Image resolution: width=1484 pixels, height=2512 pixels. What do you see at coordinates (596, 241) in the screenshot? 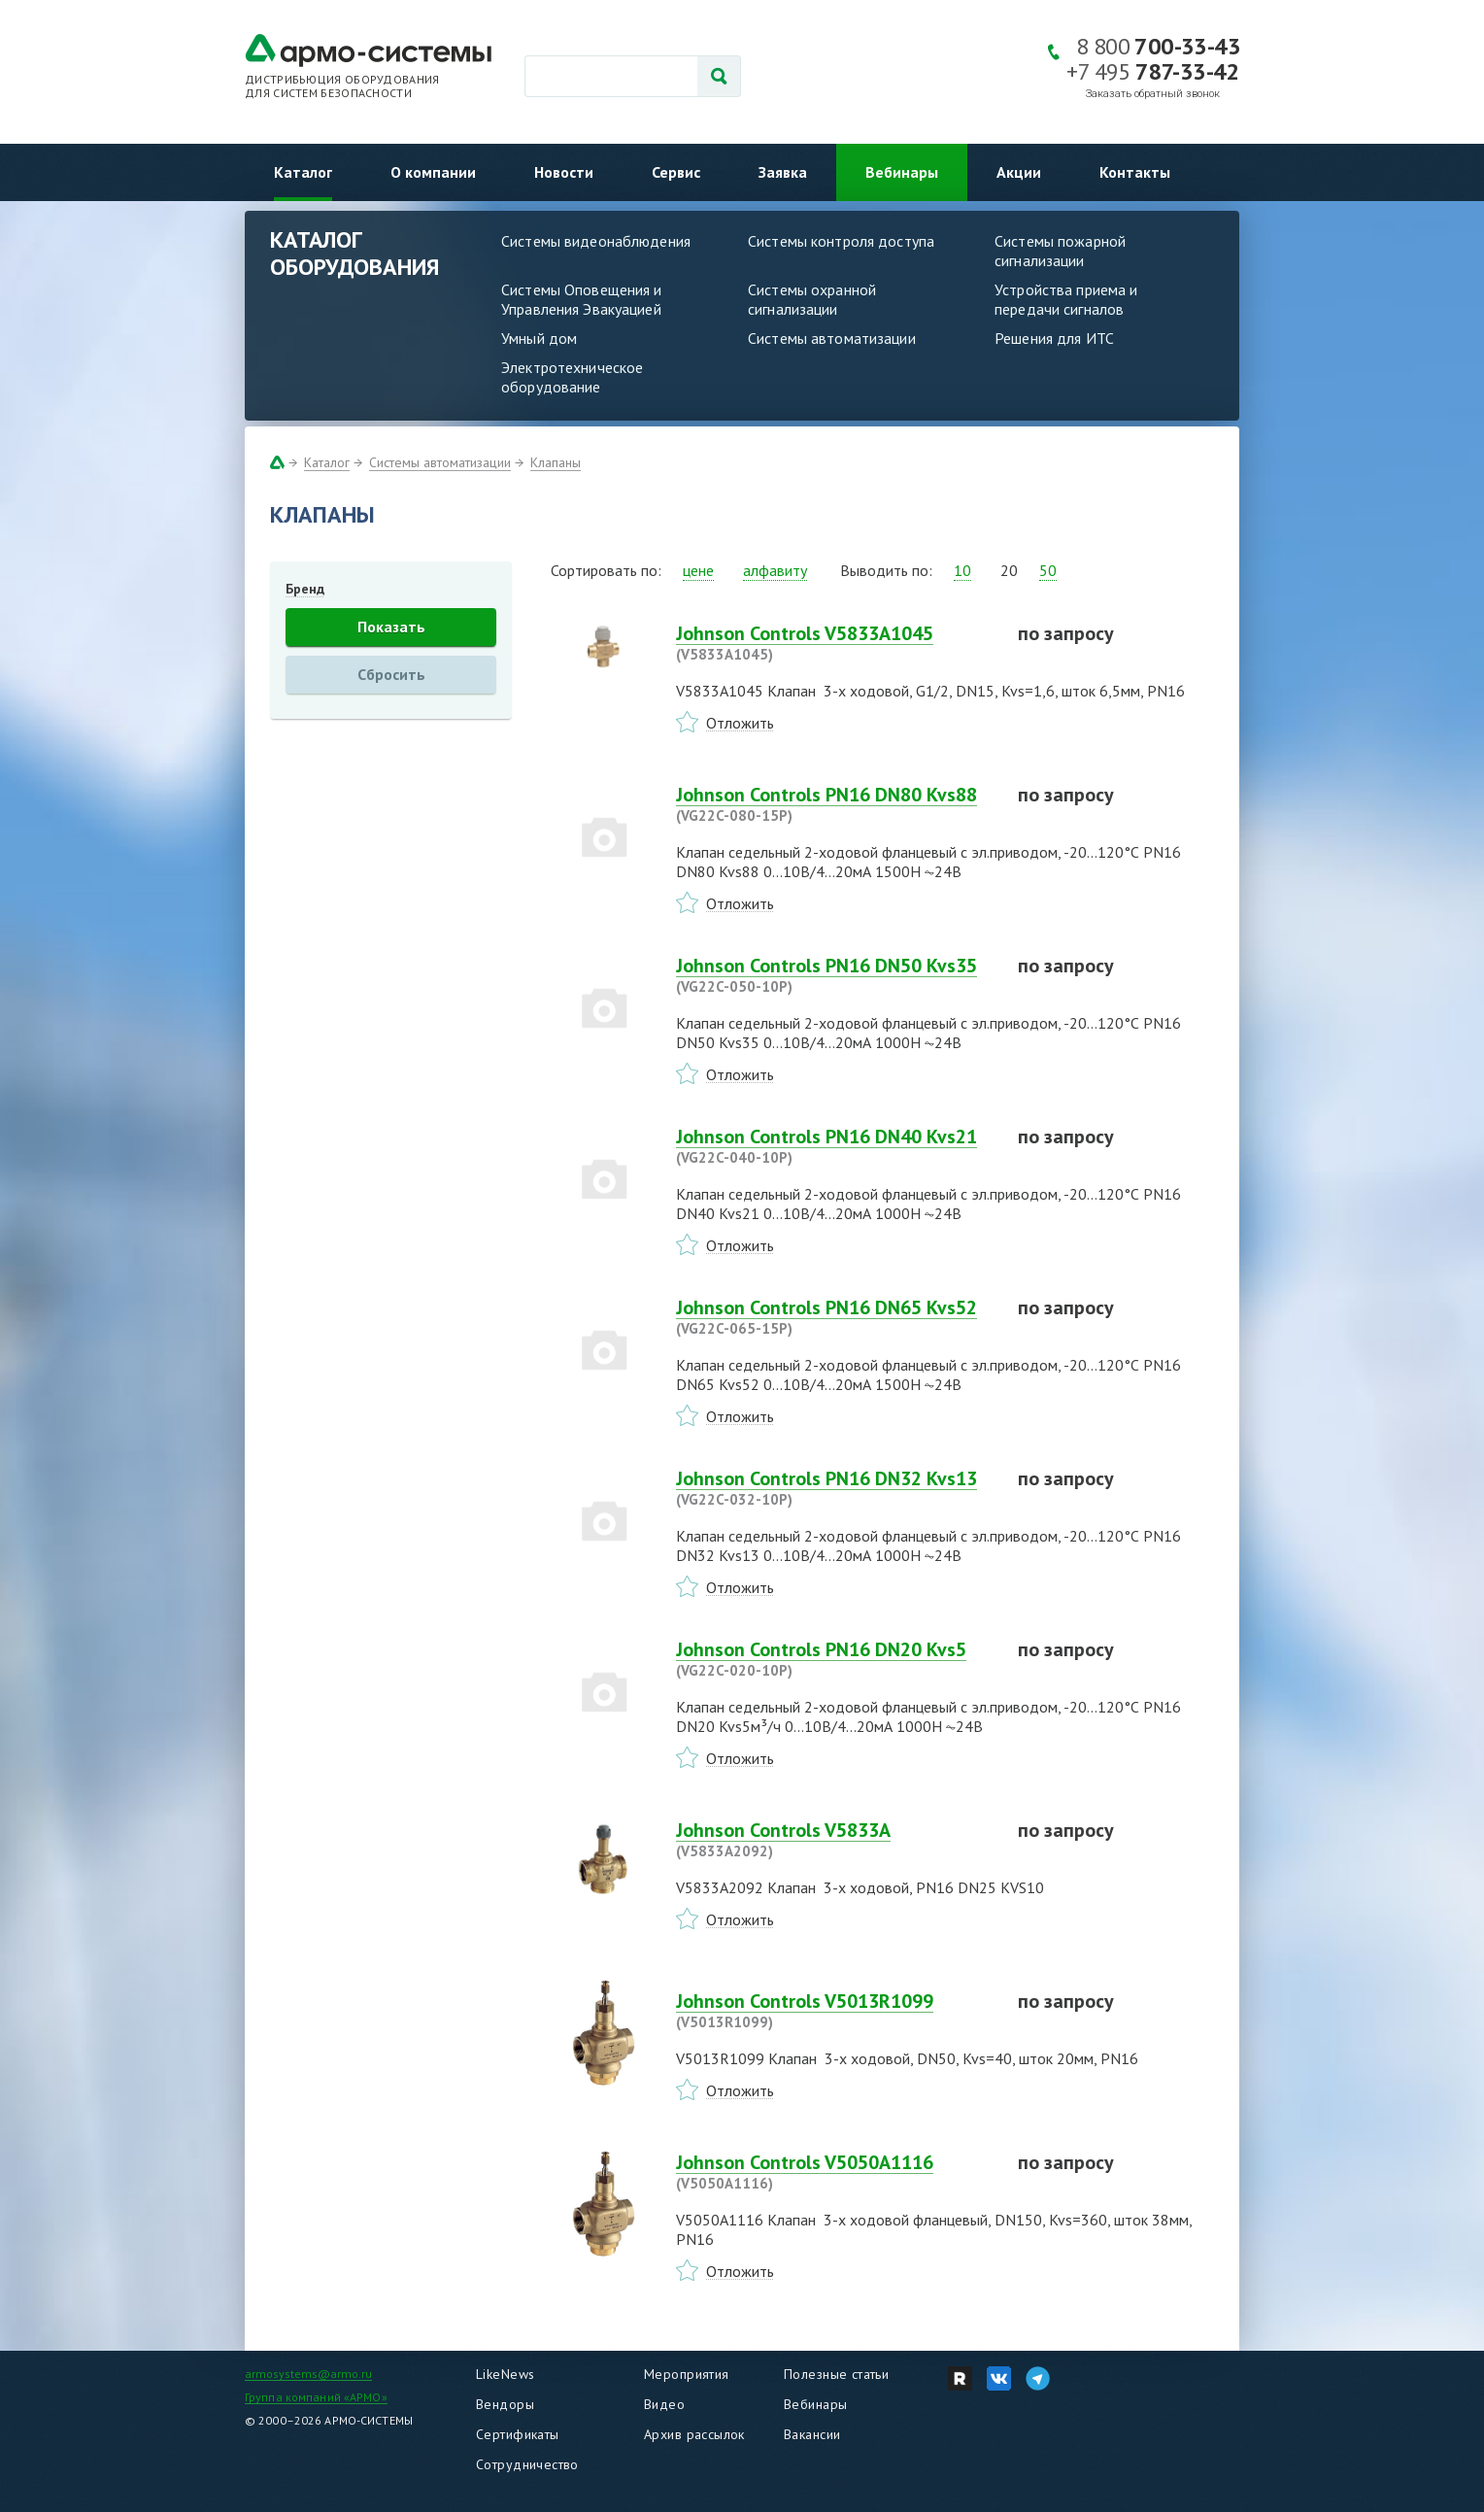
I see `Системы видеонаблюдения` at bounding box center [596, 241].